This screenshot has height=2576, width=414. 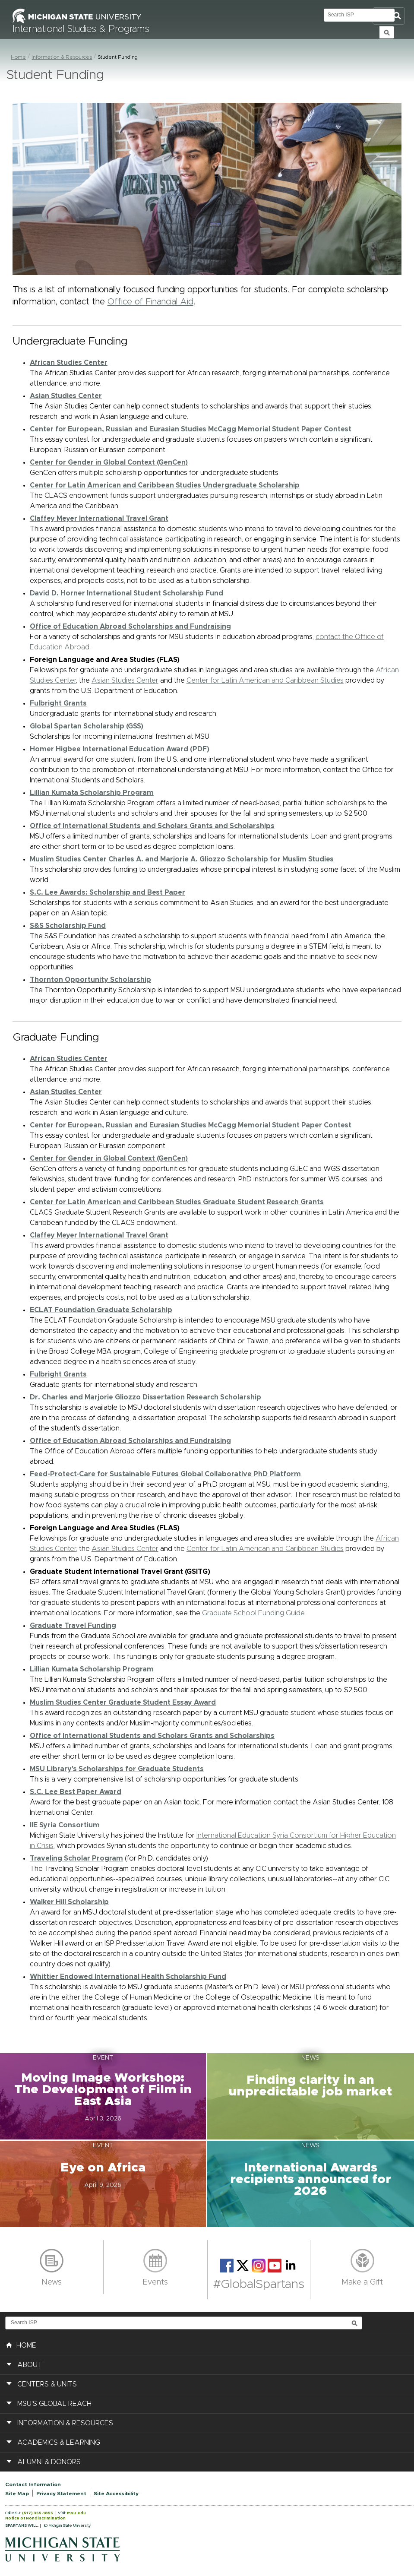 What do you see at coordinates (81, 29) in the screenshot?
I see `International Studies & Programs` at bounding box center [81, 29].